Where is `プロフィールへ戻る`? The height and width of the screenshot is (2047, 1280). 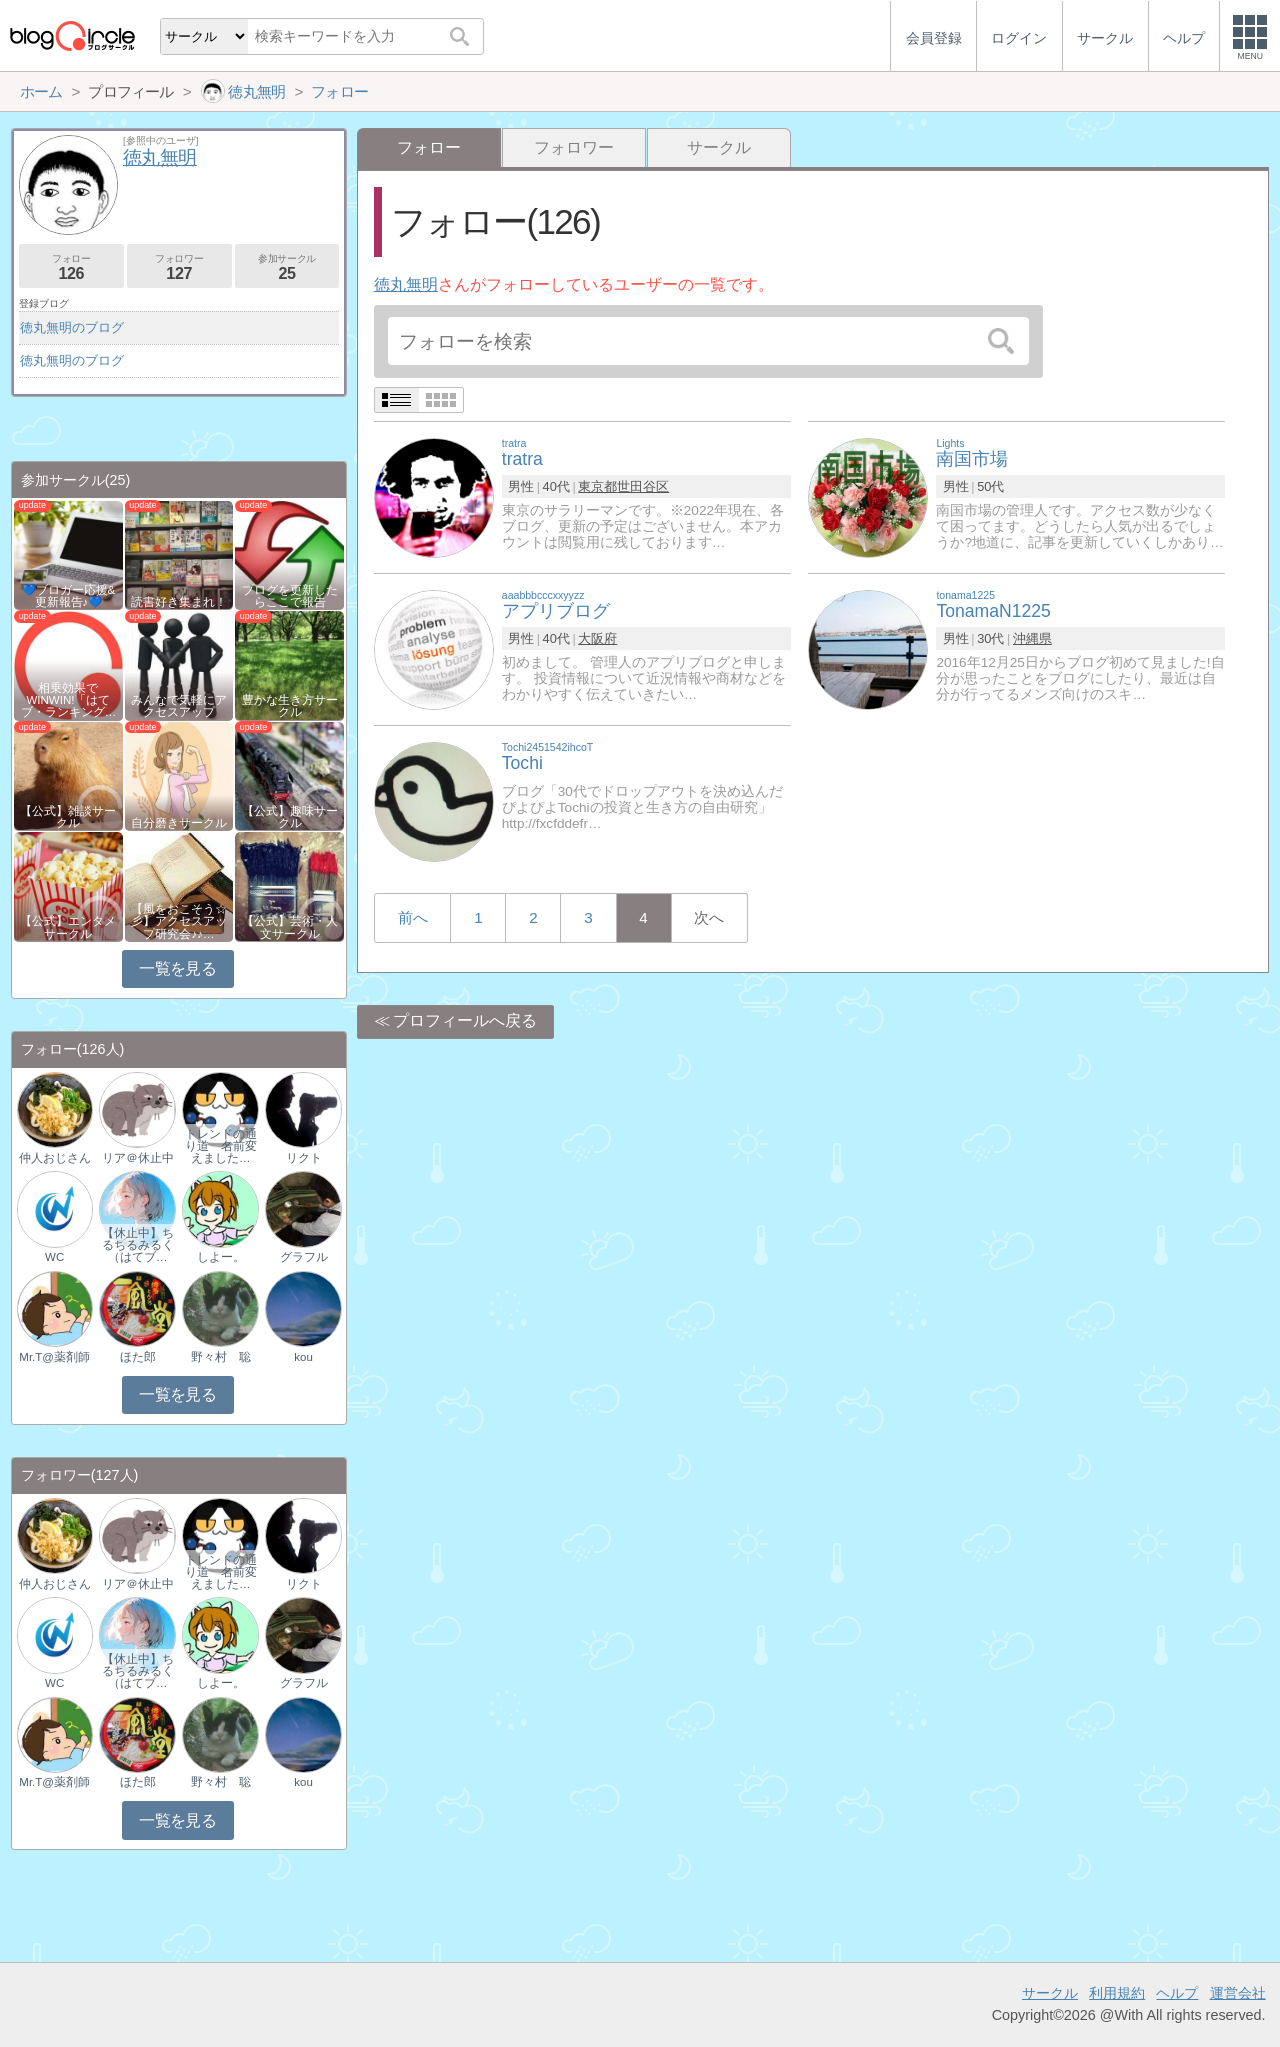 プロフィールへ戻る is located at coordinates (465, 1020).